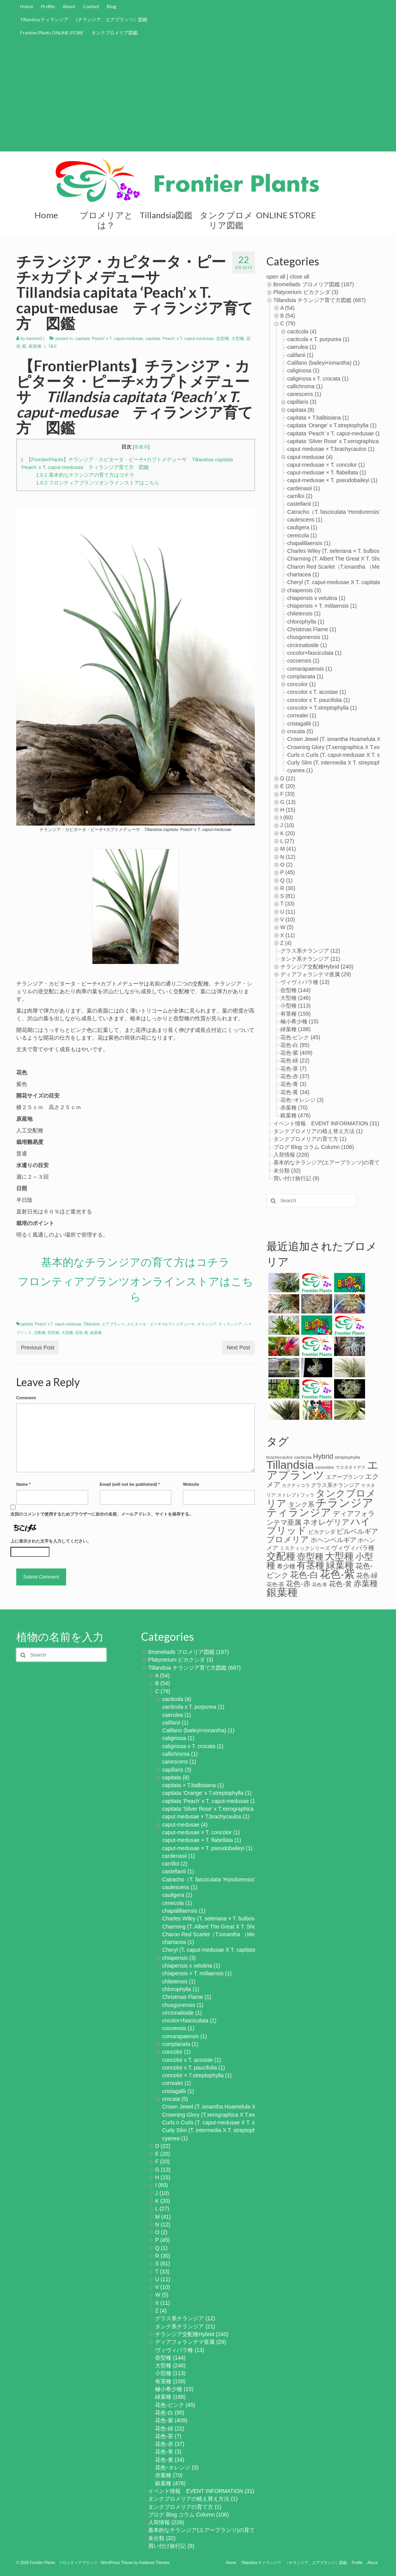  Describe the element at coordinates (311, 629) in the screenshot. I see `Christmas Flame (1)` at that location.